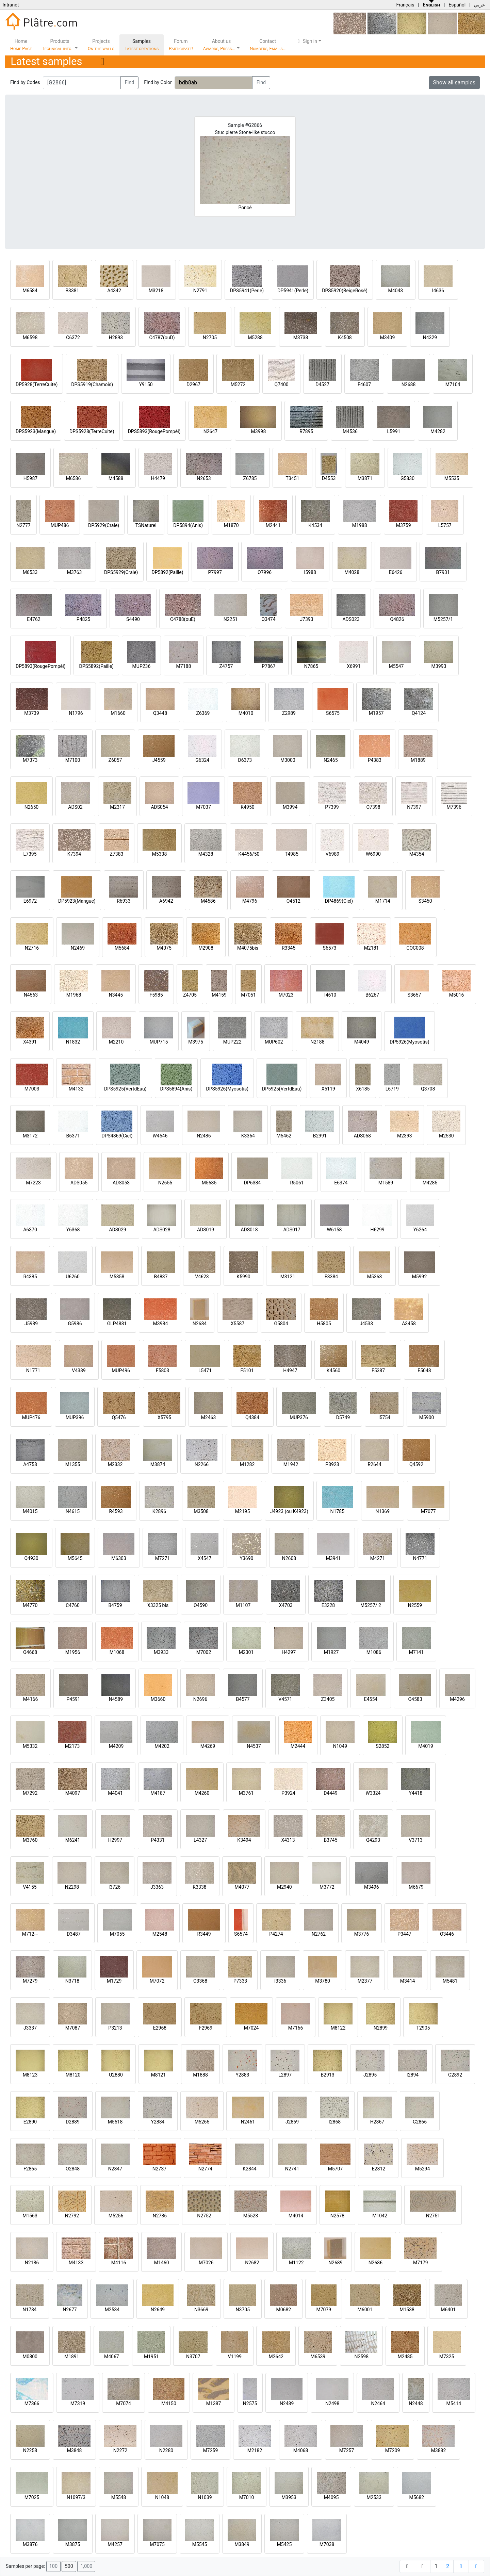  What do you see at coordinates (433, 2215) in the screenshot?
I see `N2751` at bounding box center [433, 2215].